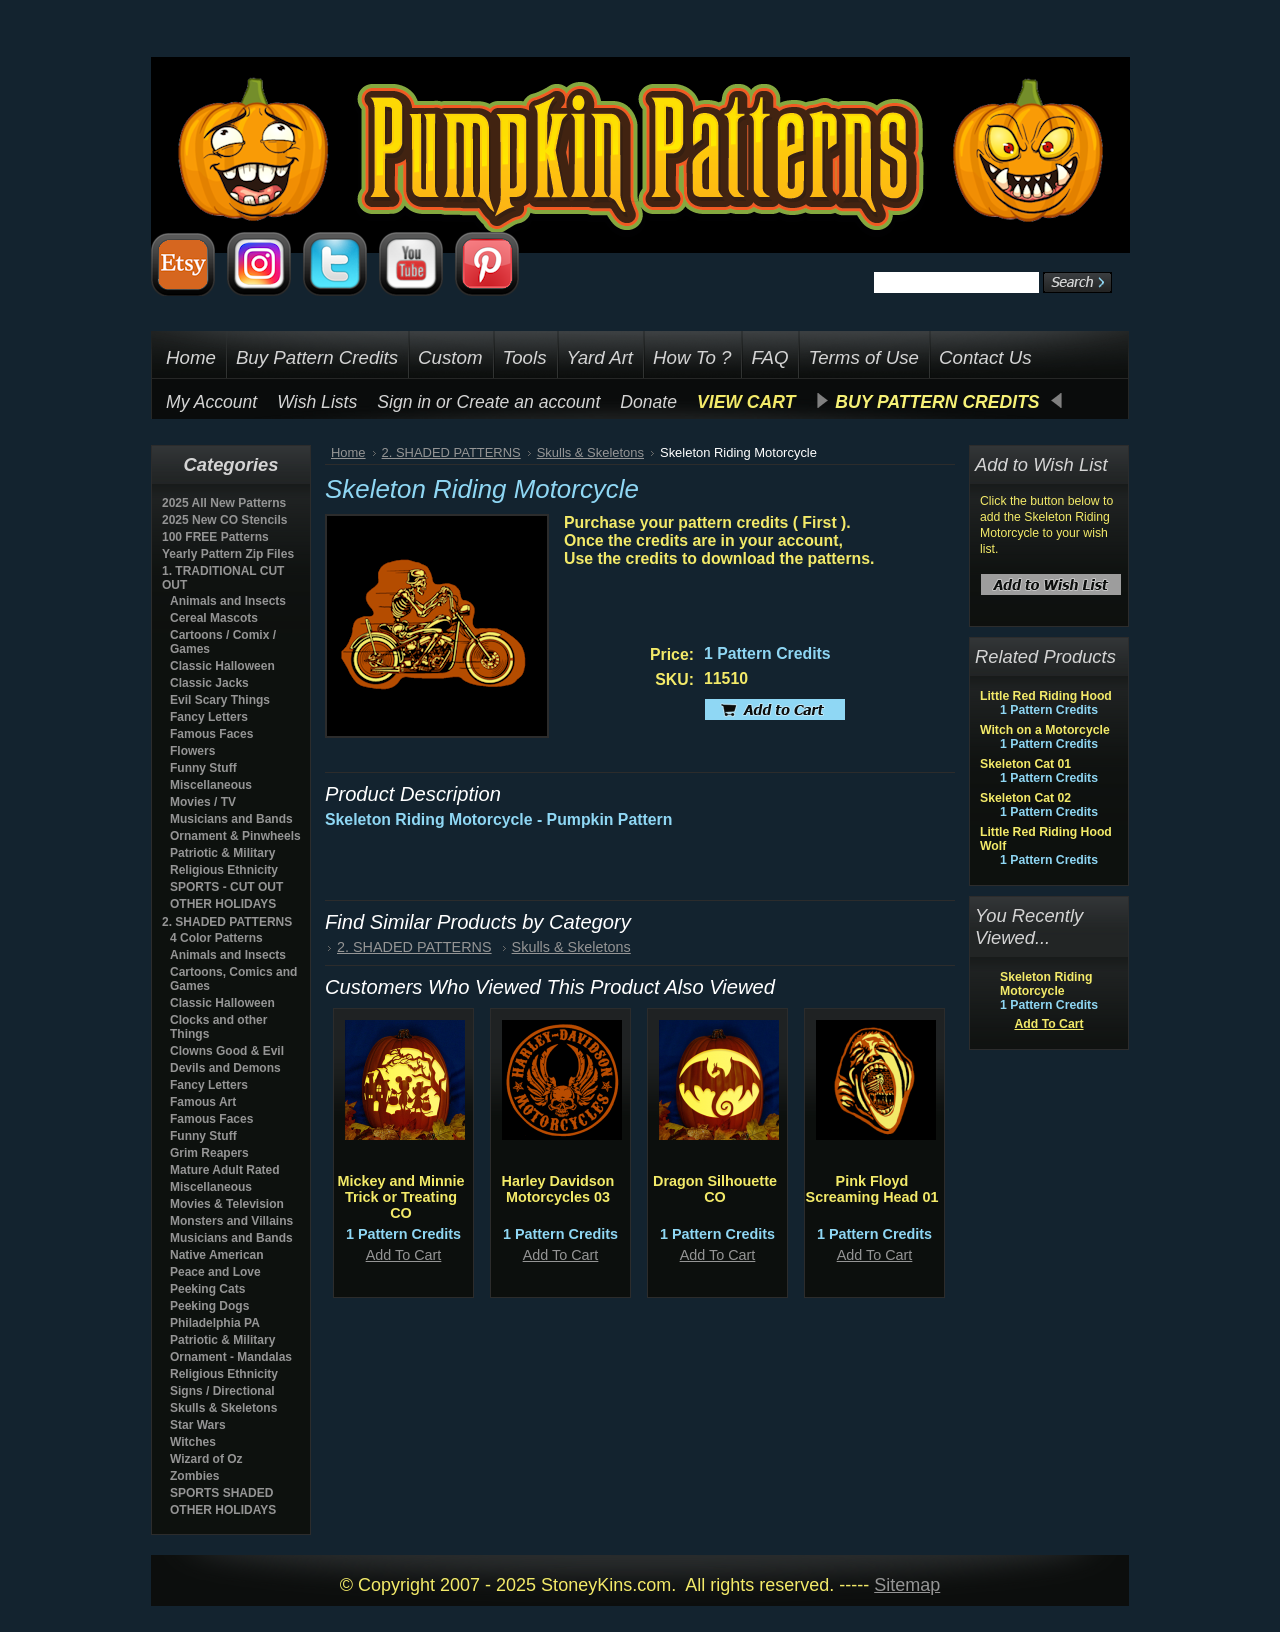 The image size is (1280, 1632). I want to click on Movies & Television, so click(227, 1204).